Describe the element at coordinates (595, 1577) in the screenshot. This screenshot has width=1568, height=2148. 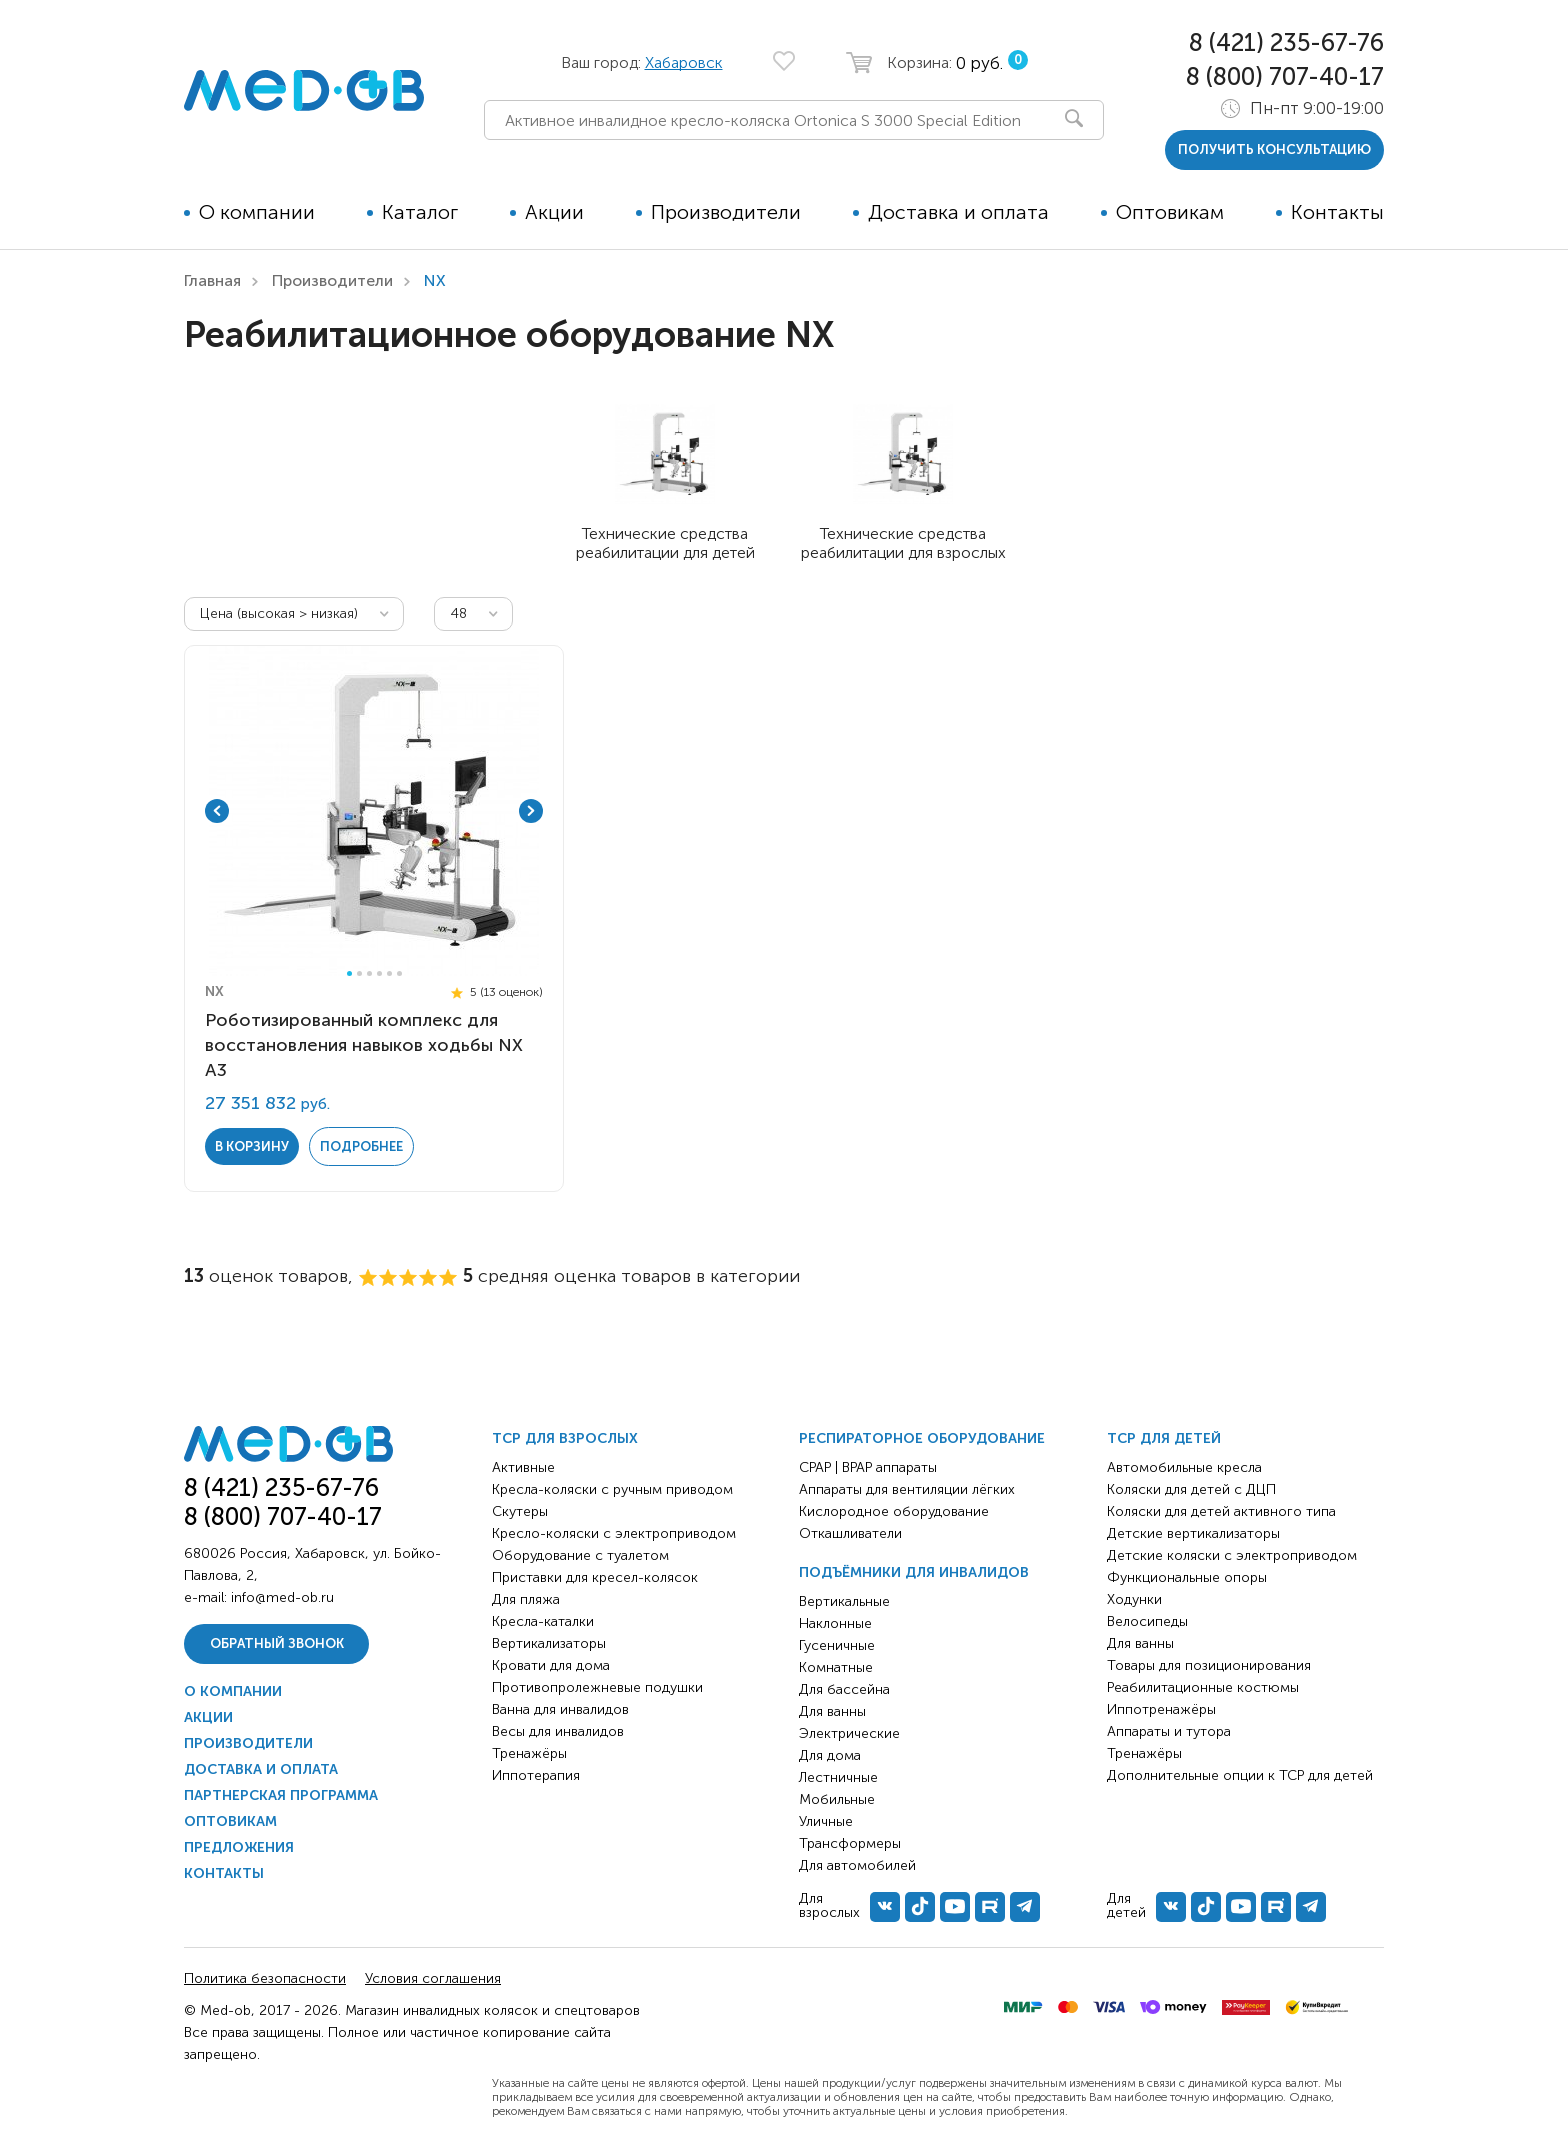
I see `Приставки для кресел-колясок` at that location.